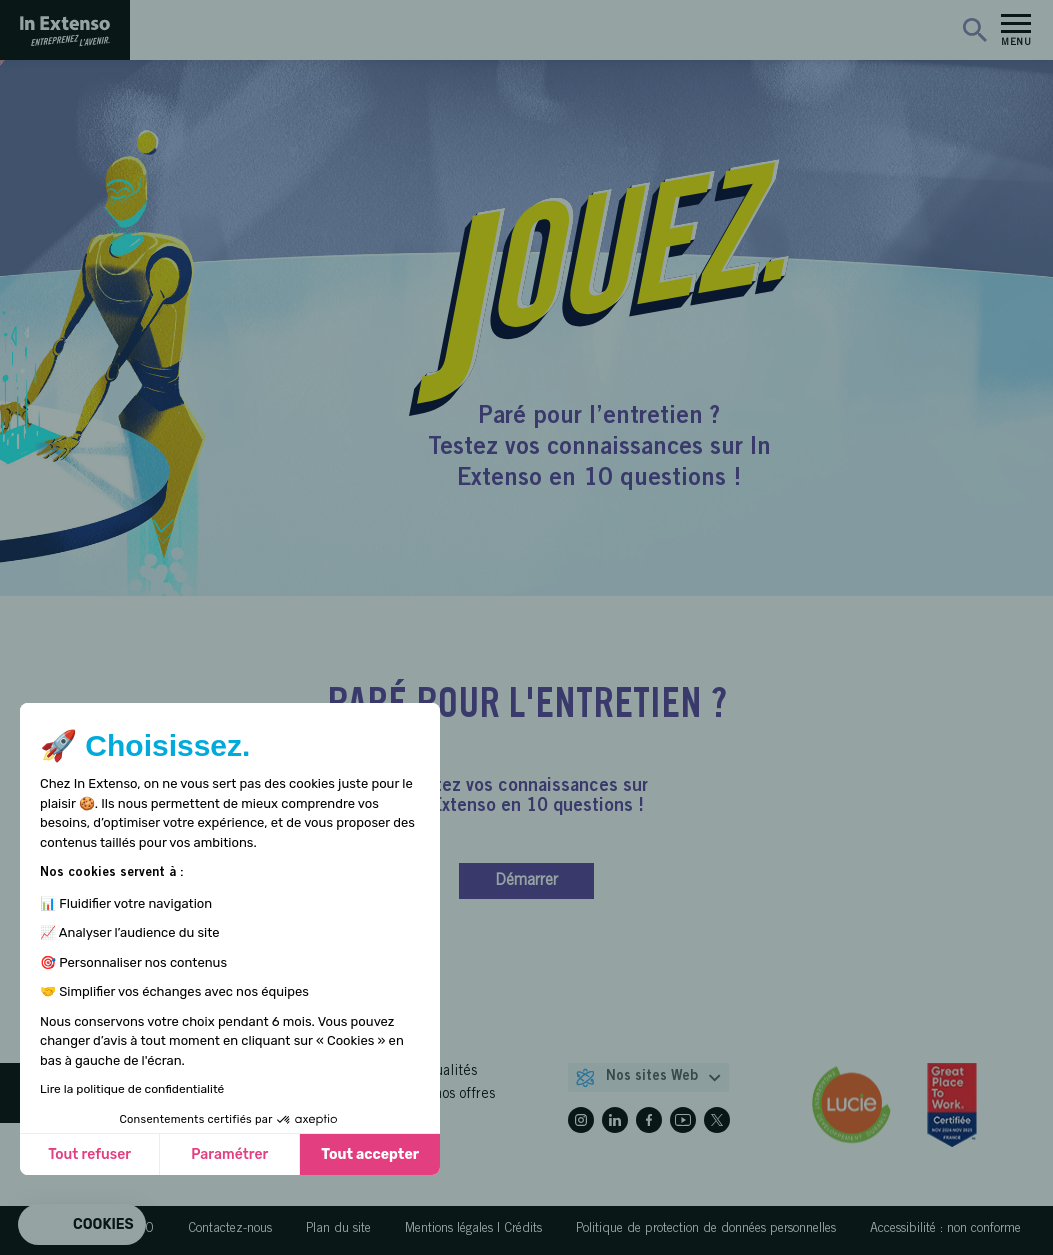  What do you see at coordinates (82, 1225) in the screenshot?
I see `[button]` at bounding box center [82, 1225].